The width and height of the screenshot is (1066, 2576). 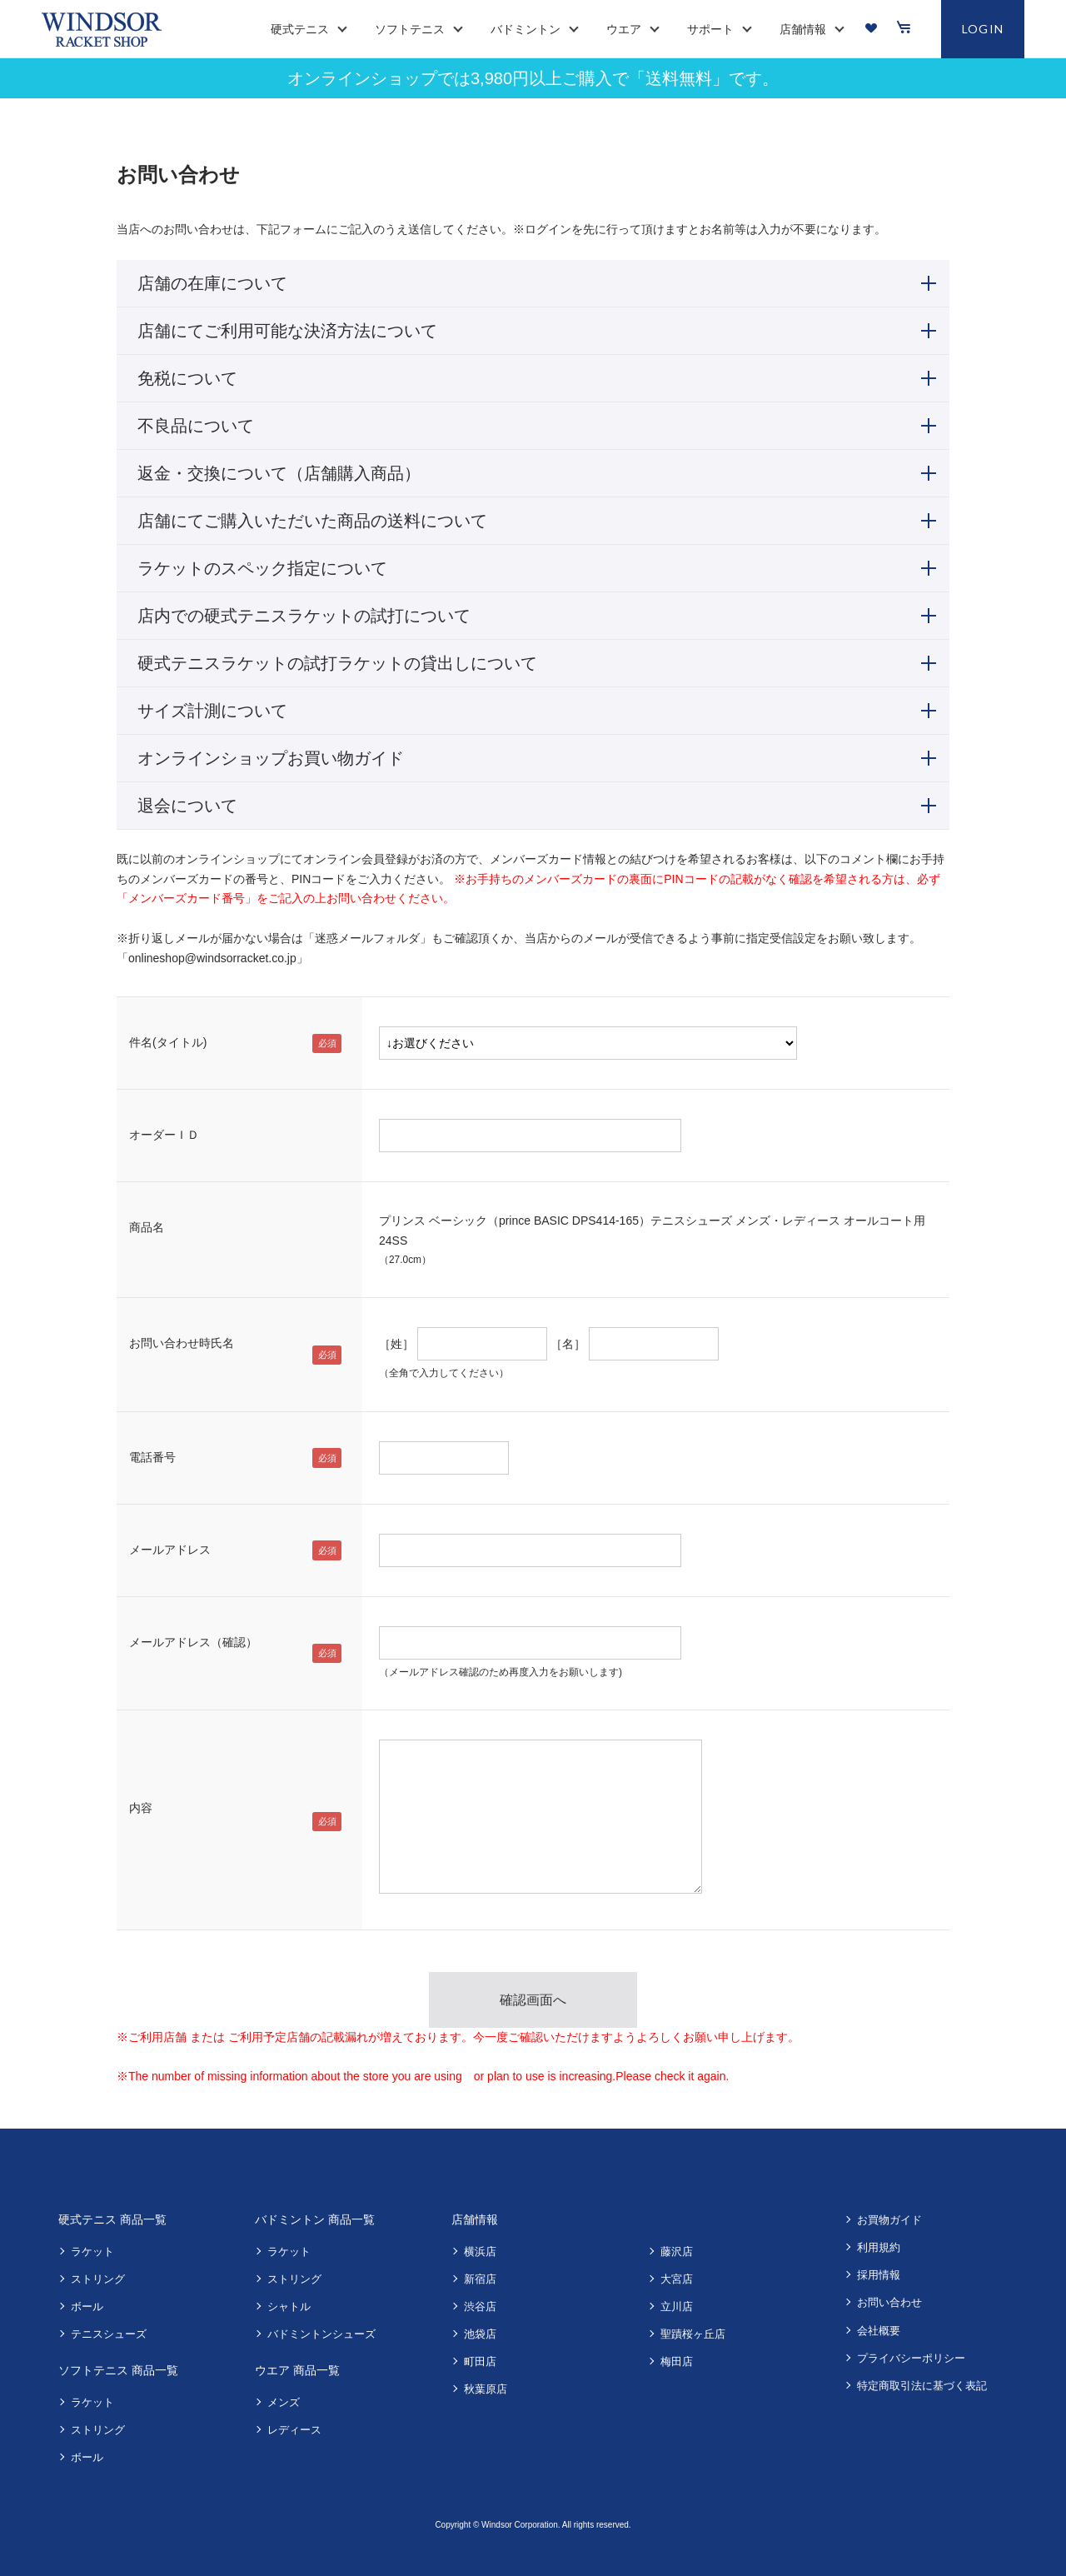 I want to click on 町田店, so click(x=480, y=2361).